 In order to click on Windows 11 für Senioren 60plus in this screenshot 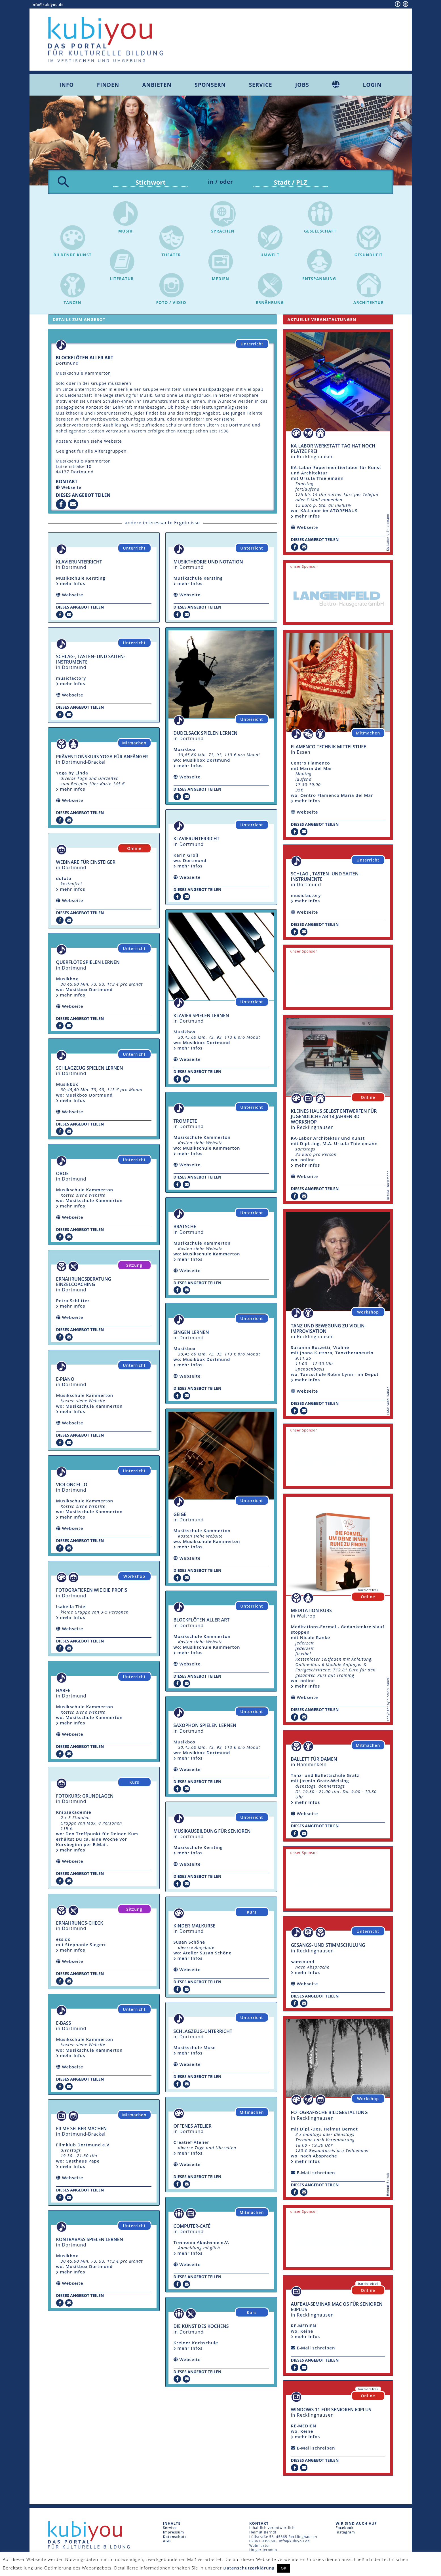, I will do `click(331, 2411)`.